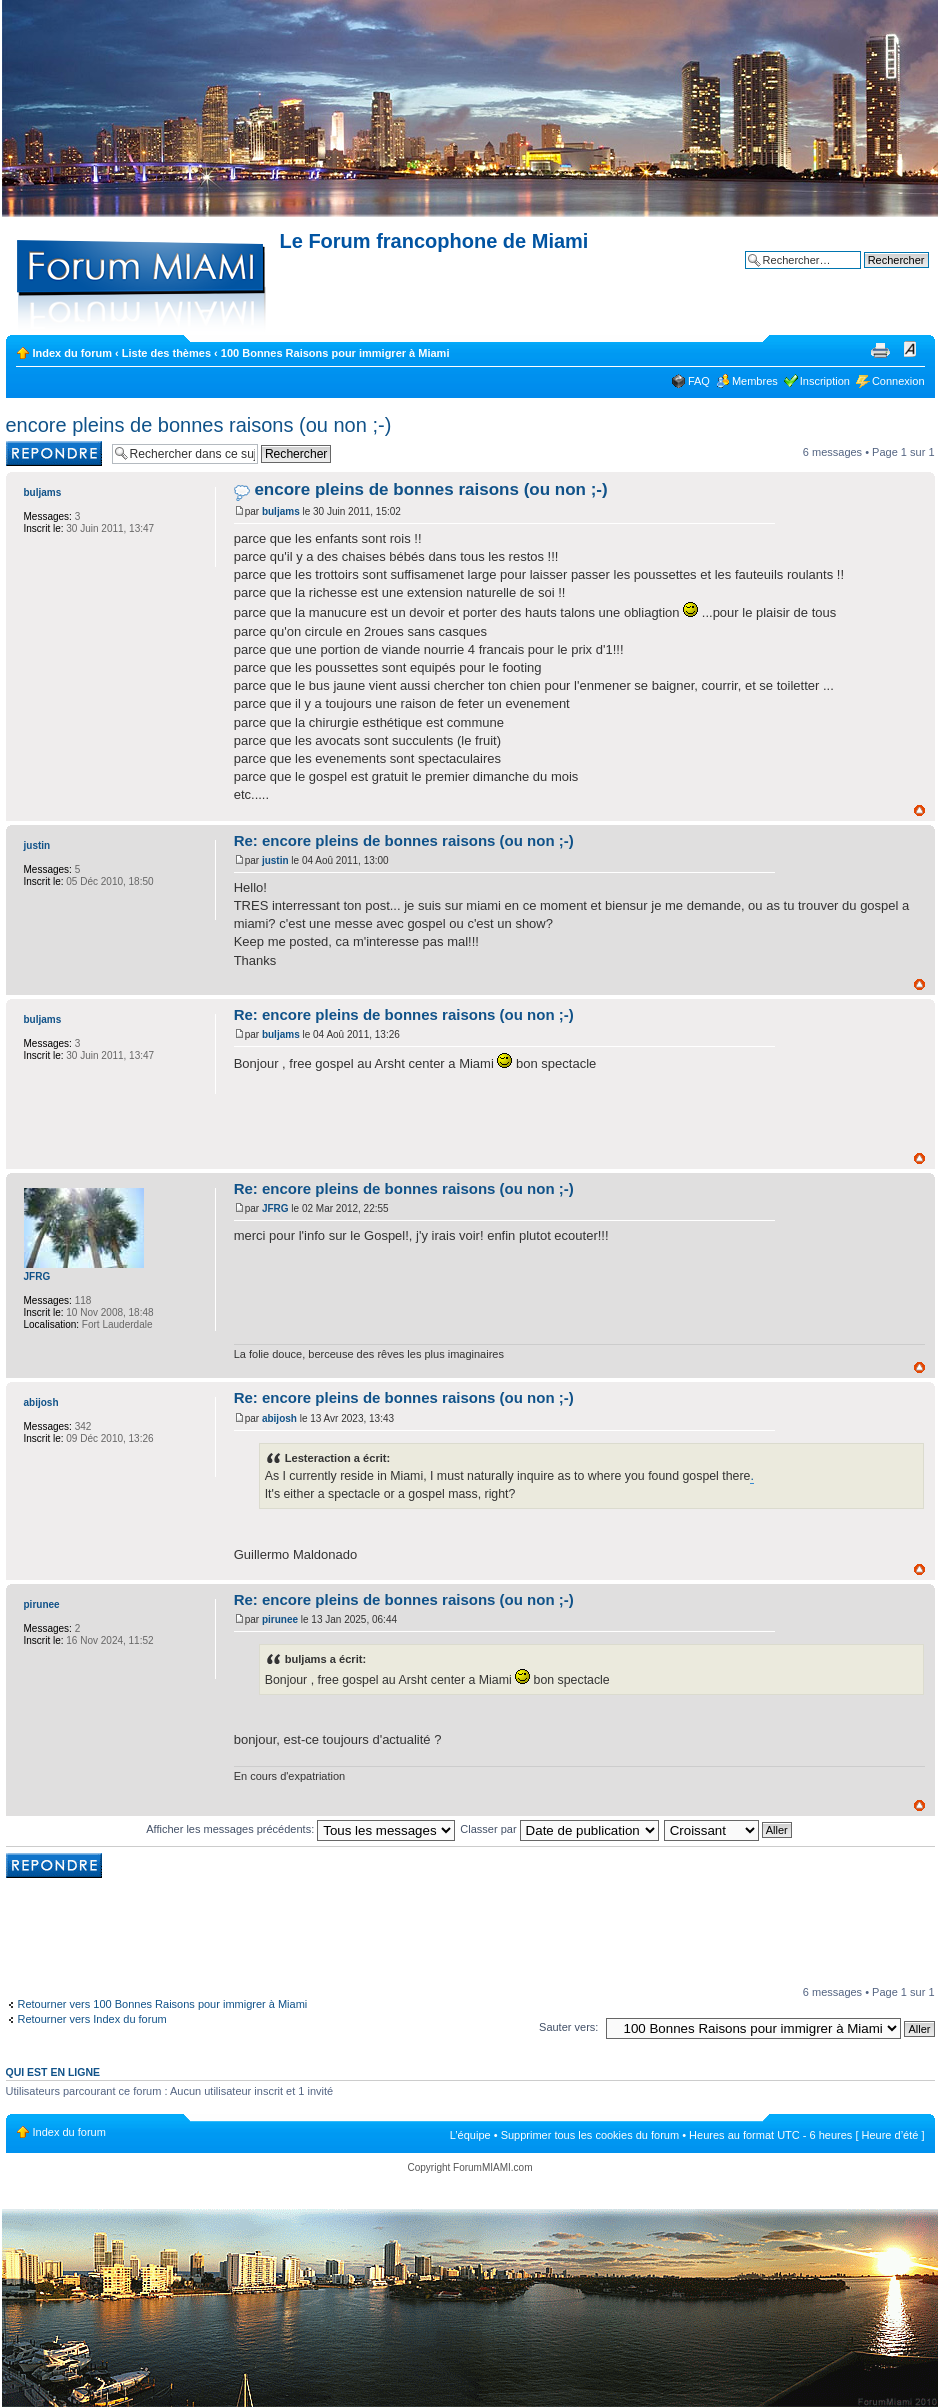 The width and height of the screenshot is (940, 2407). Describe the element at coordinates (470, 2135) in the screenshot. I see `L’équipe` at that location.